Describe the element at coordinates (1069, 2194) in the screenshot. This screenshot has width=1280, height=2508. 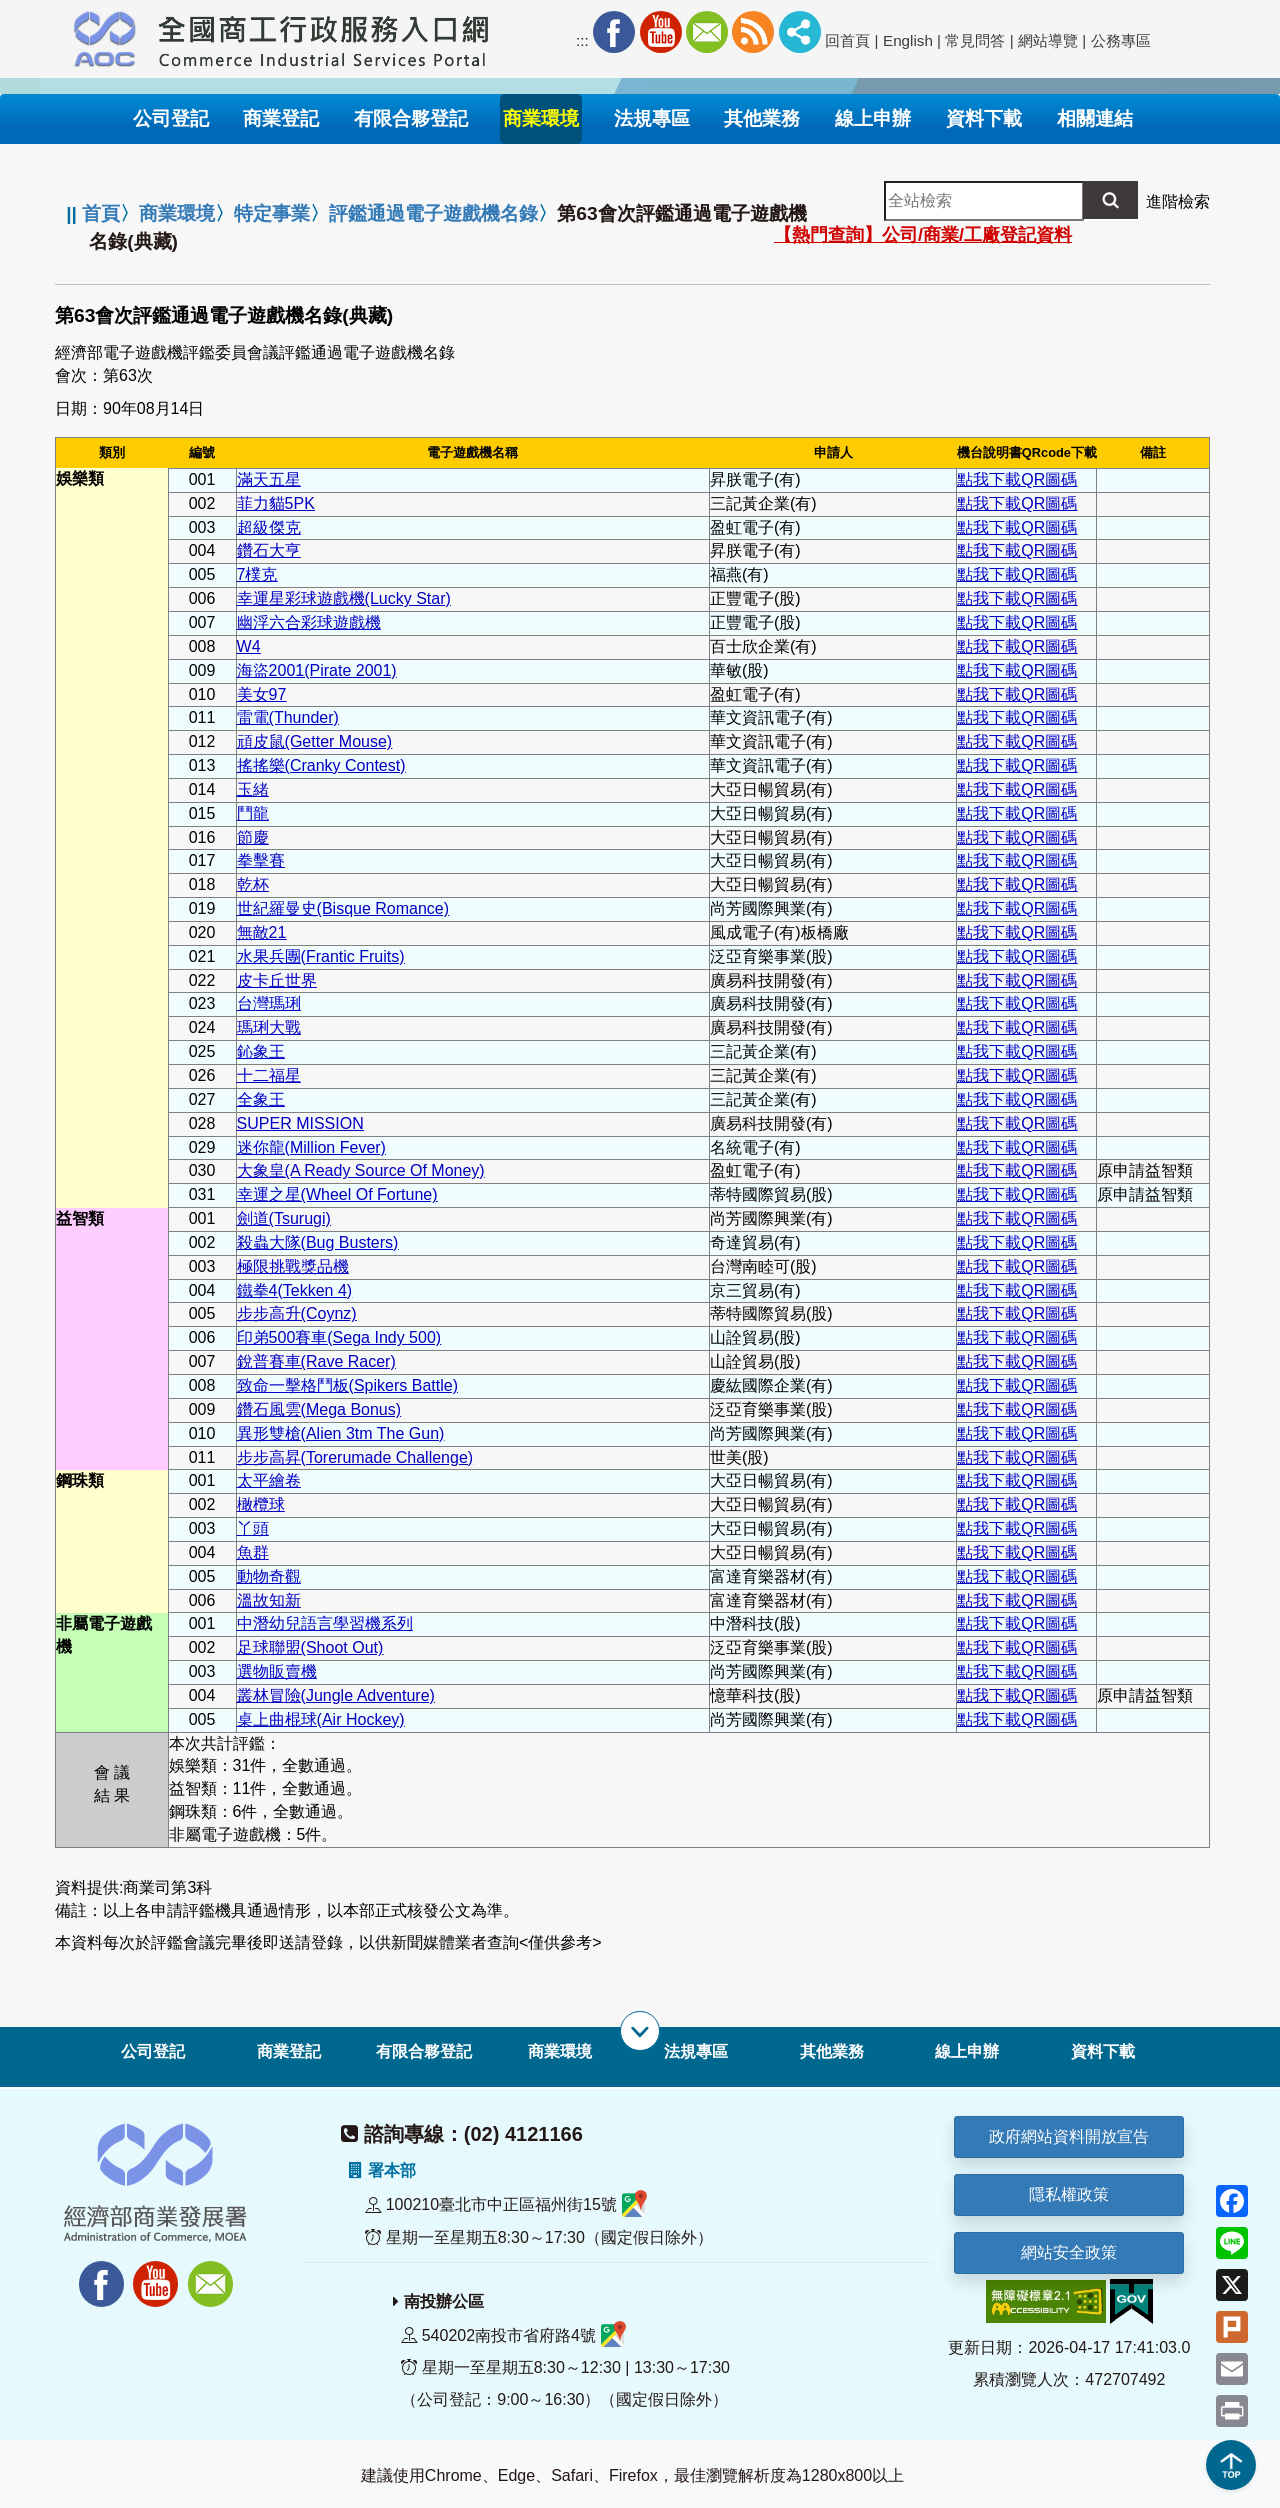
I see `隱私權政策` at that location.